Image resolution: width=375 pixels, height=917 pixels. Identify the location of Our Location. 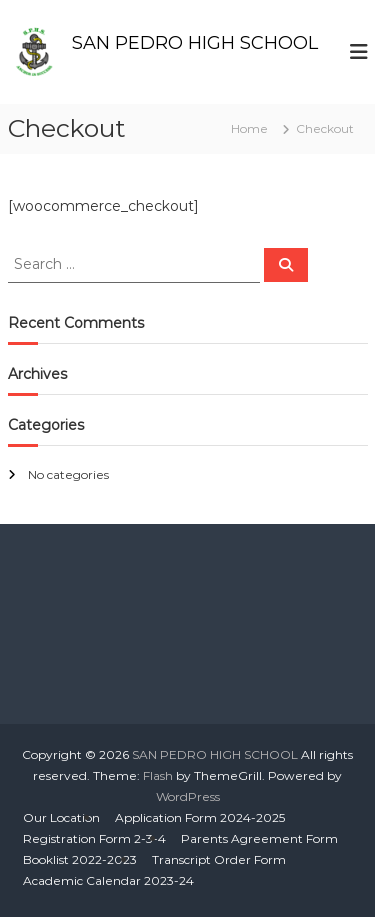
(61, 817).